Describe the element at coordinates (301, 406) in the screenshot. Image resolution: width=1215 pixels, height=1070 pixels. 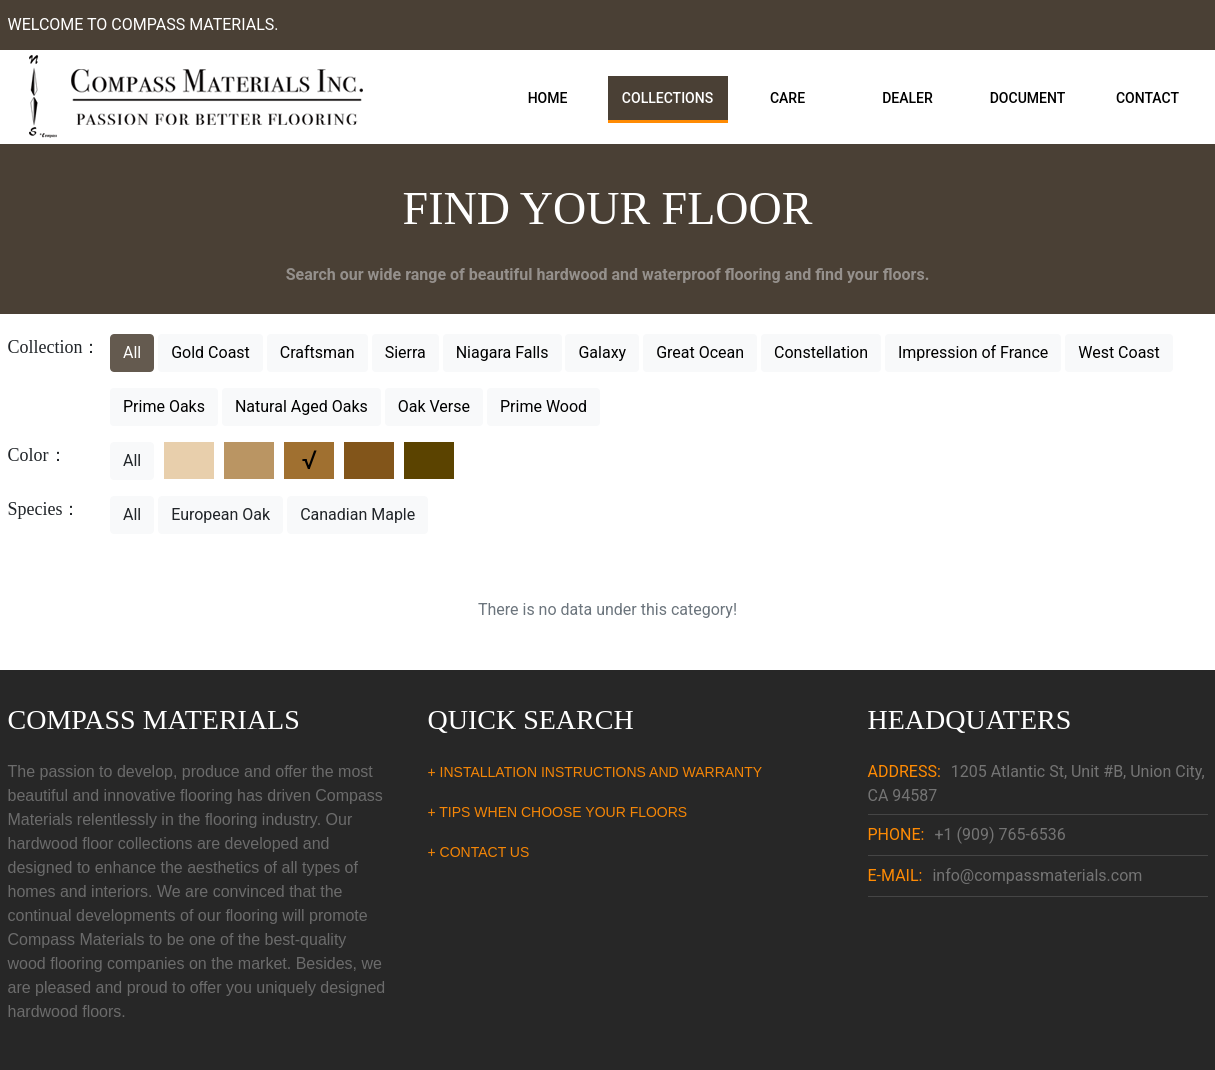
I see `Natural Aged Oaks` at that location.